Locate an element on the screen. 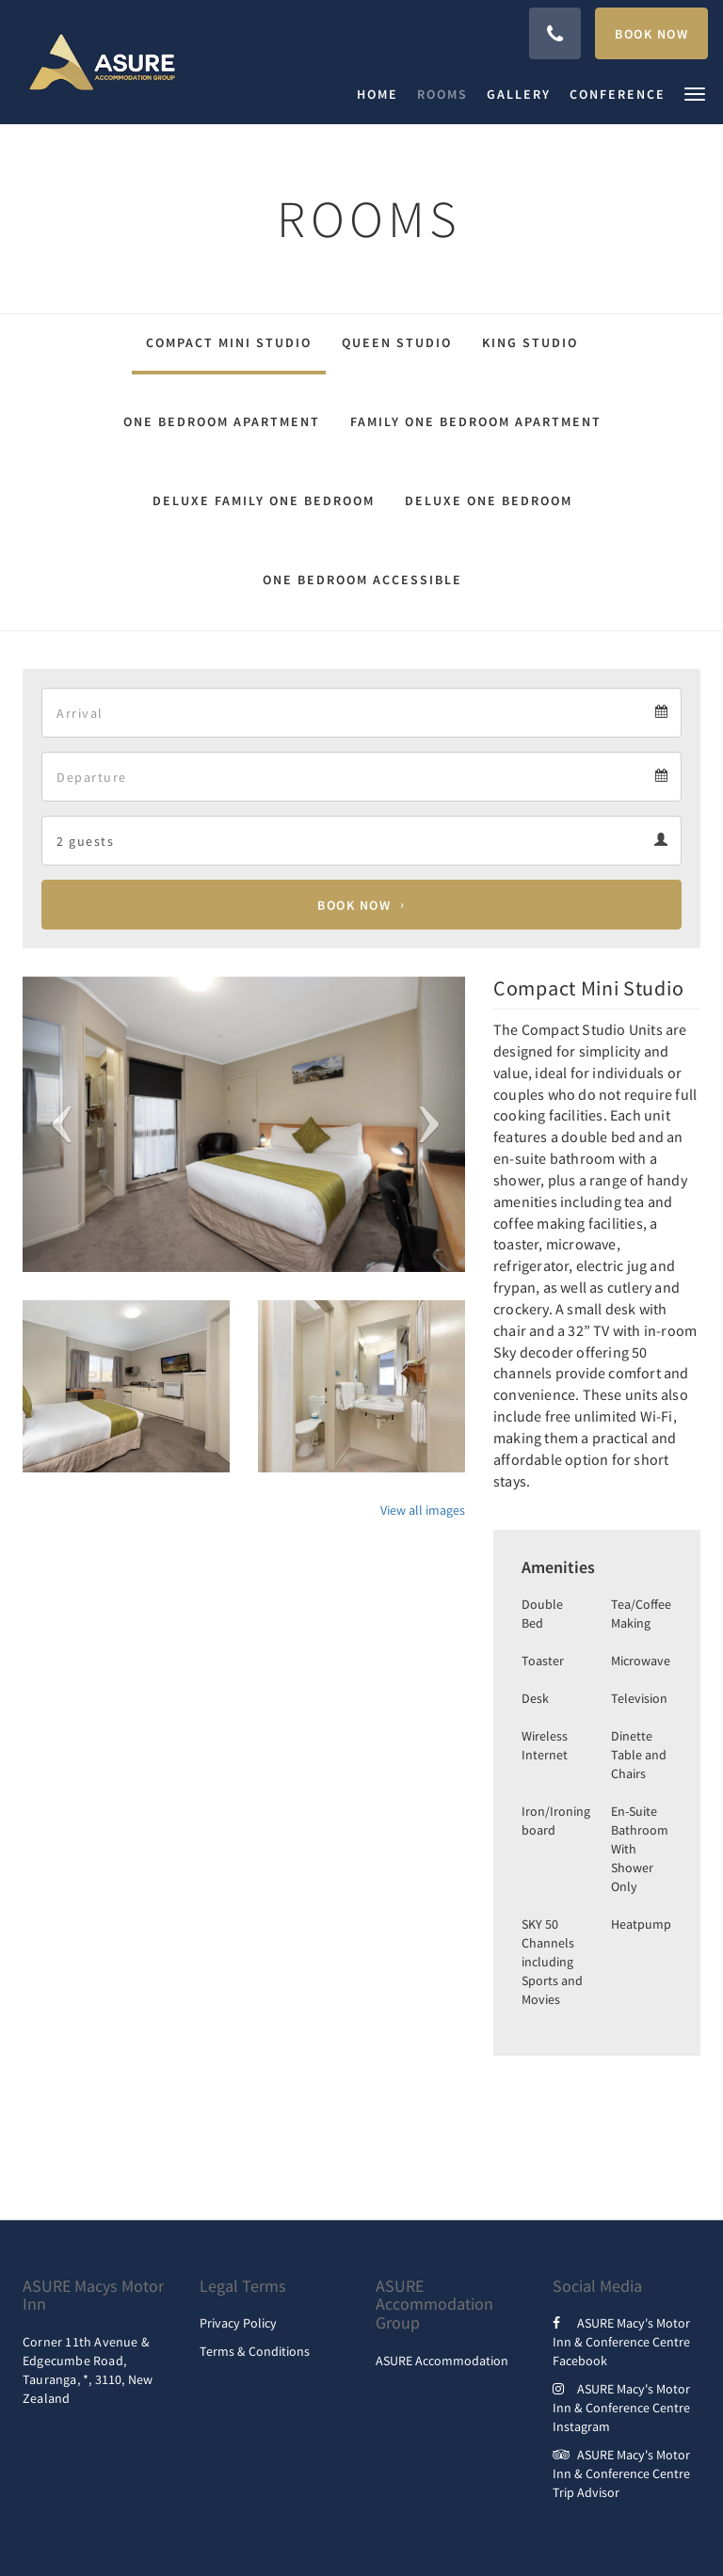  Privacy Policy is located at coordinates (238, 2322).